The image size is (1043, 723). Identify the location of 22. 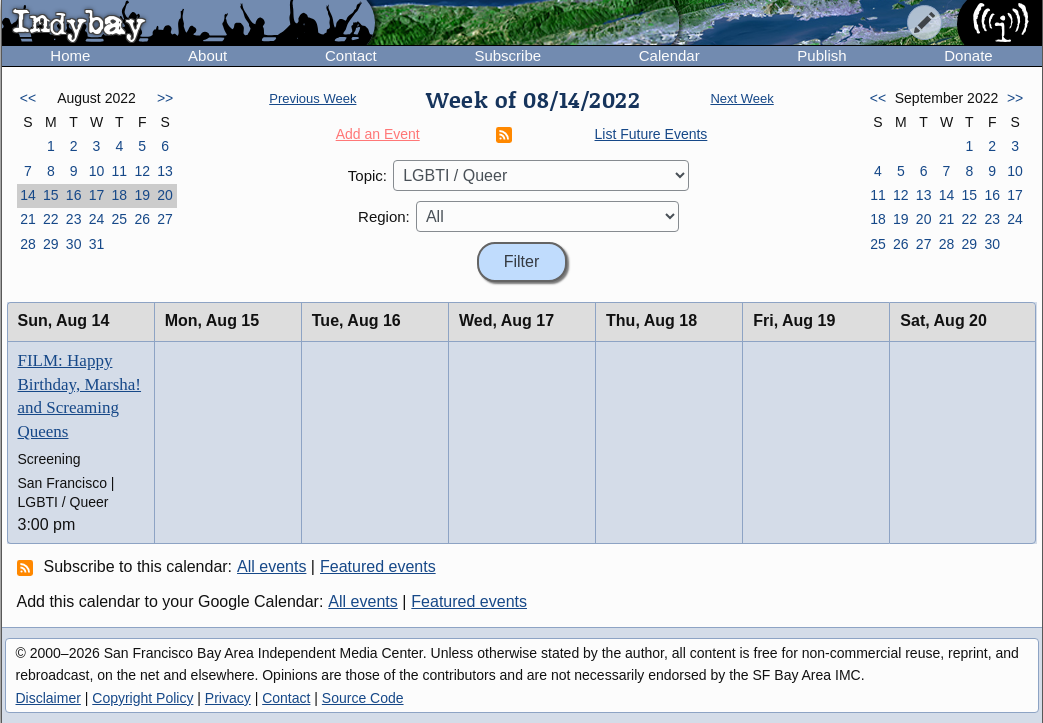
(51, 219).